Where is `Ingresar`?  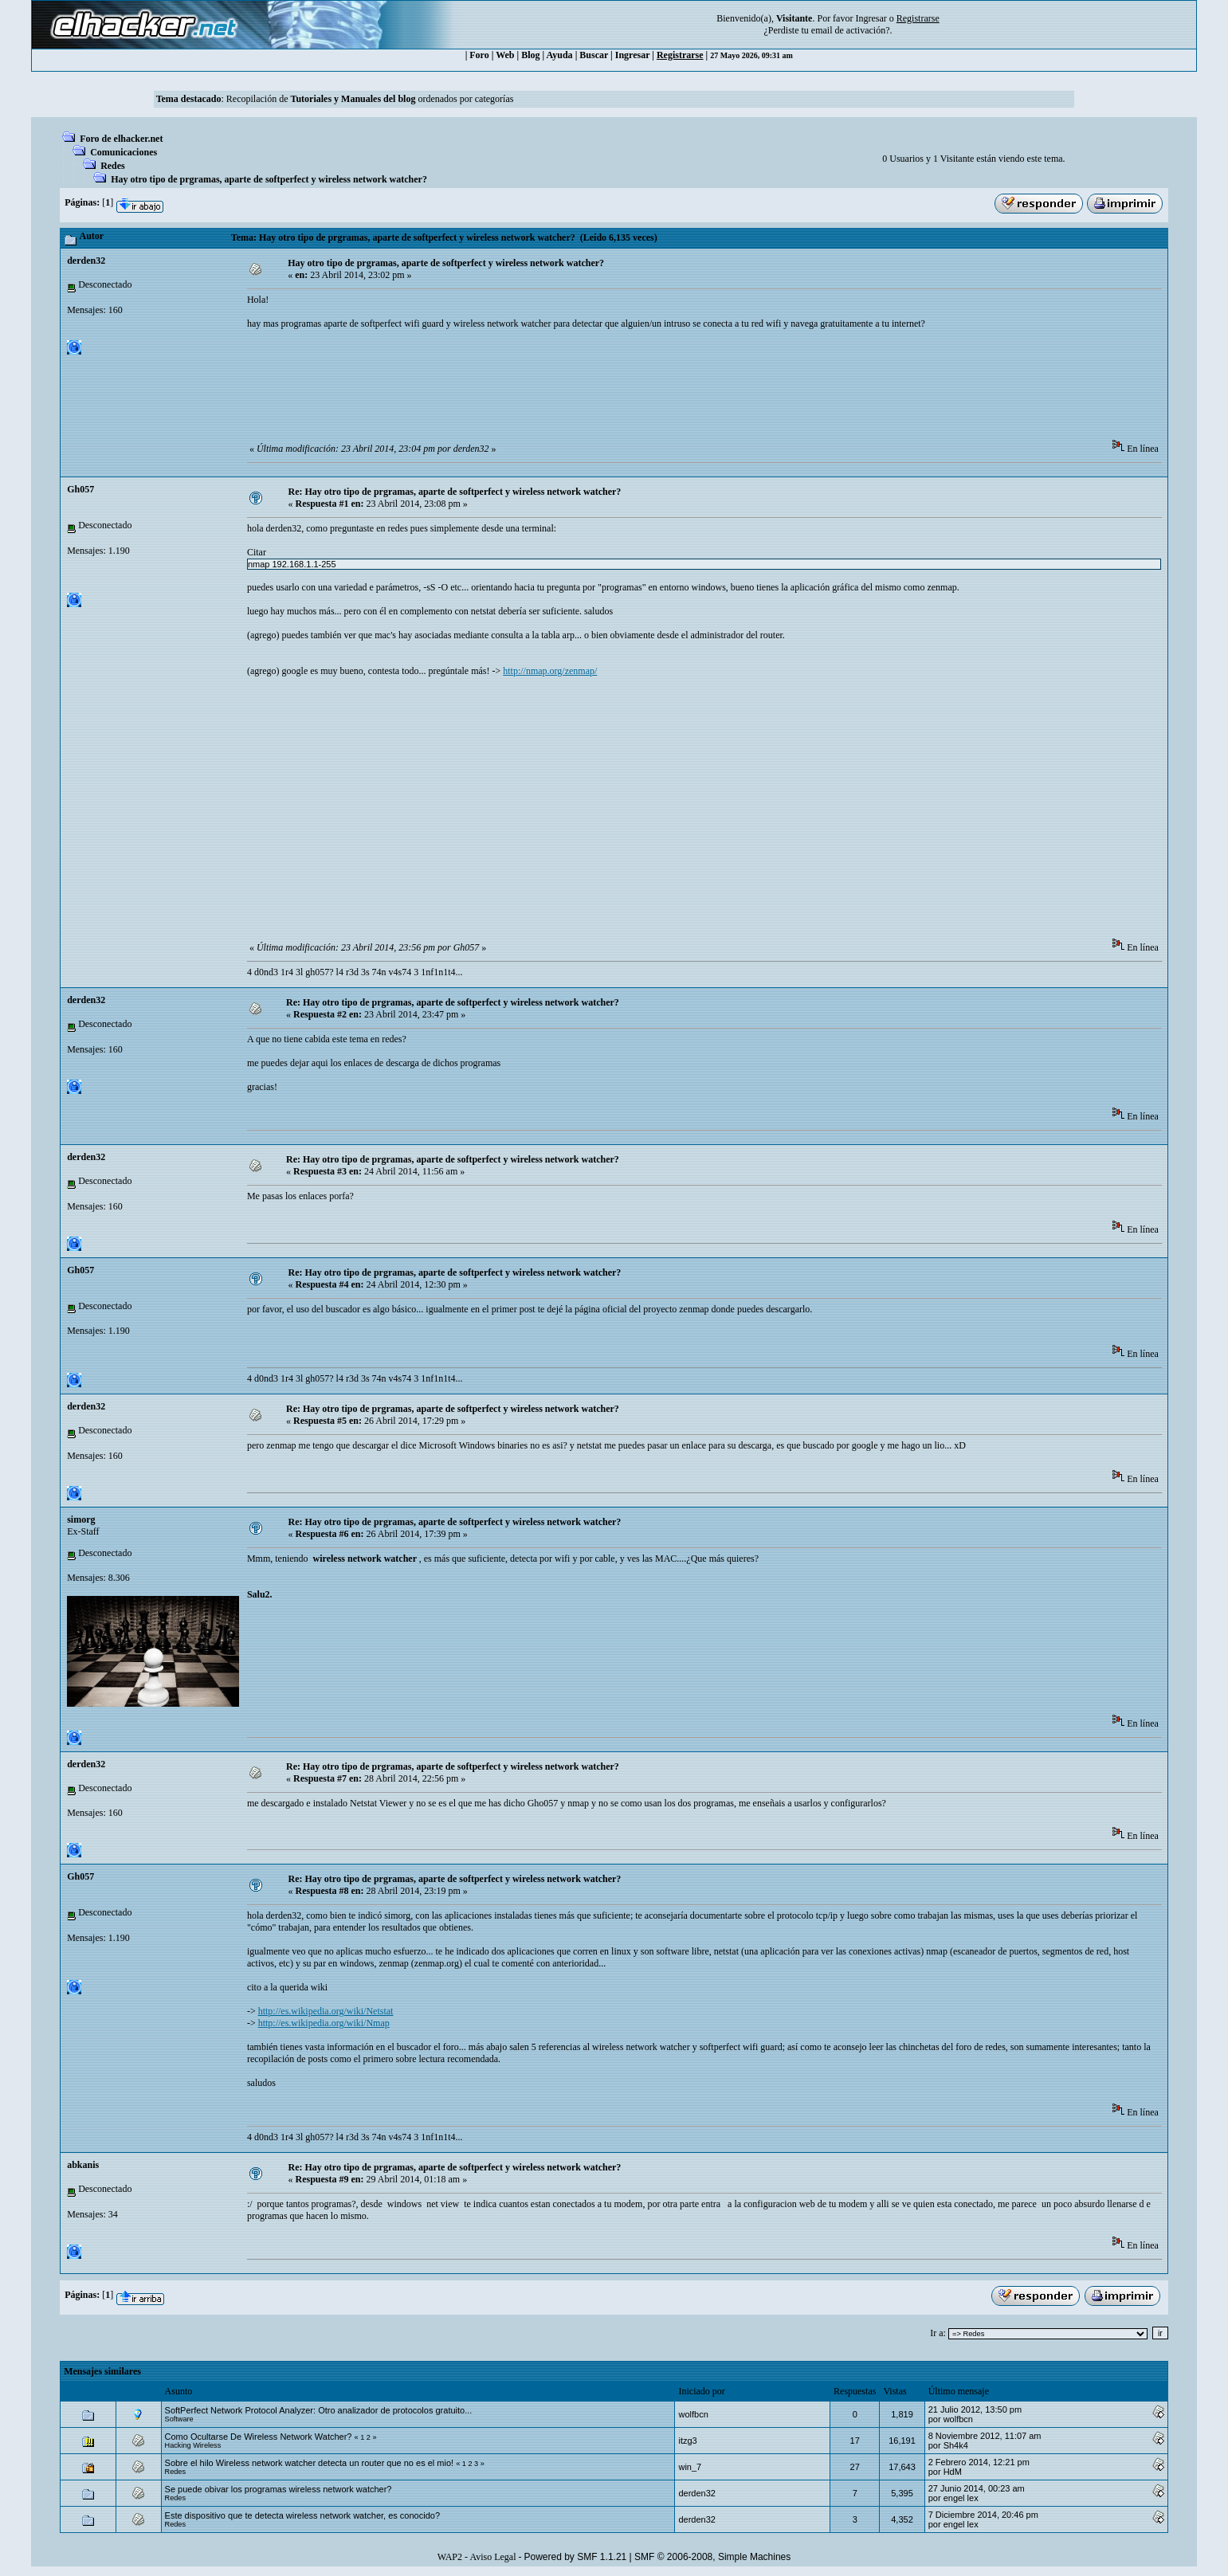
Ingresar is located at coordinates (870, 18).